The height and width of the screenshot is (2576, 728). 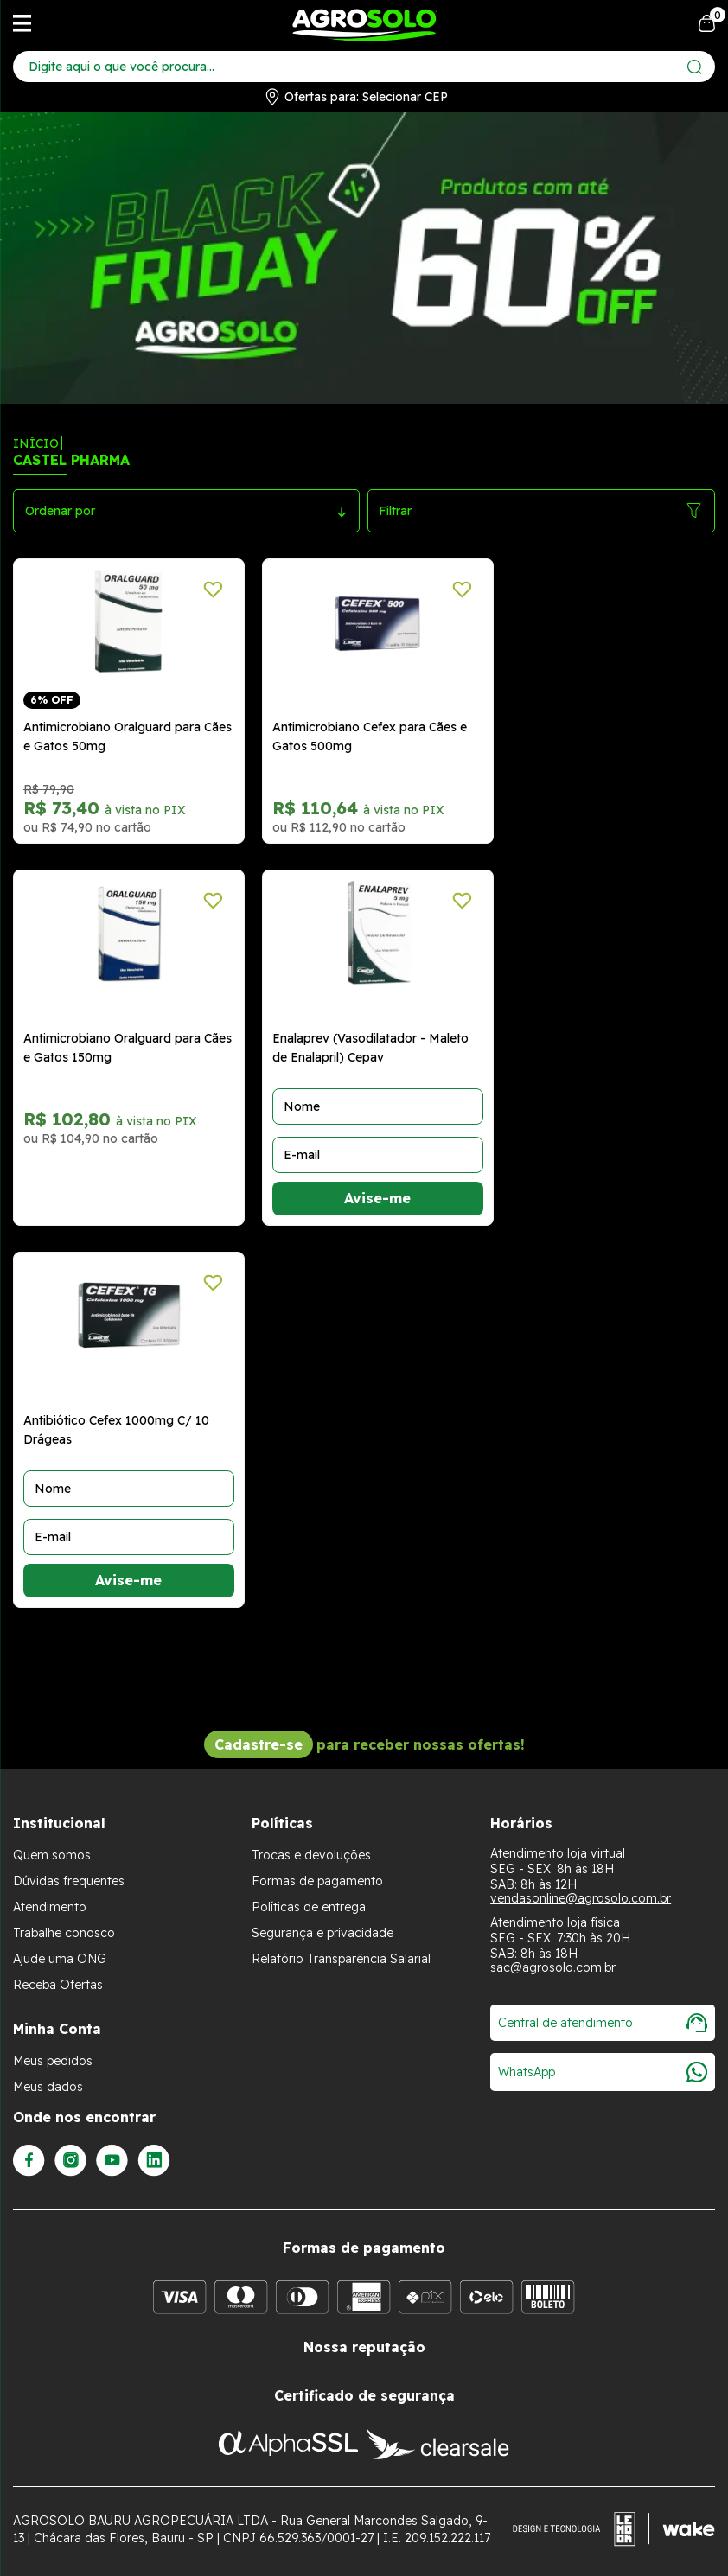 I want to click on Relatório Transparência Salarial, so click(x=341, y=1959).